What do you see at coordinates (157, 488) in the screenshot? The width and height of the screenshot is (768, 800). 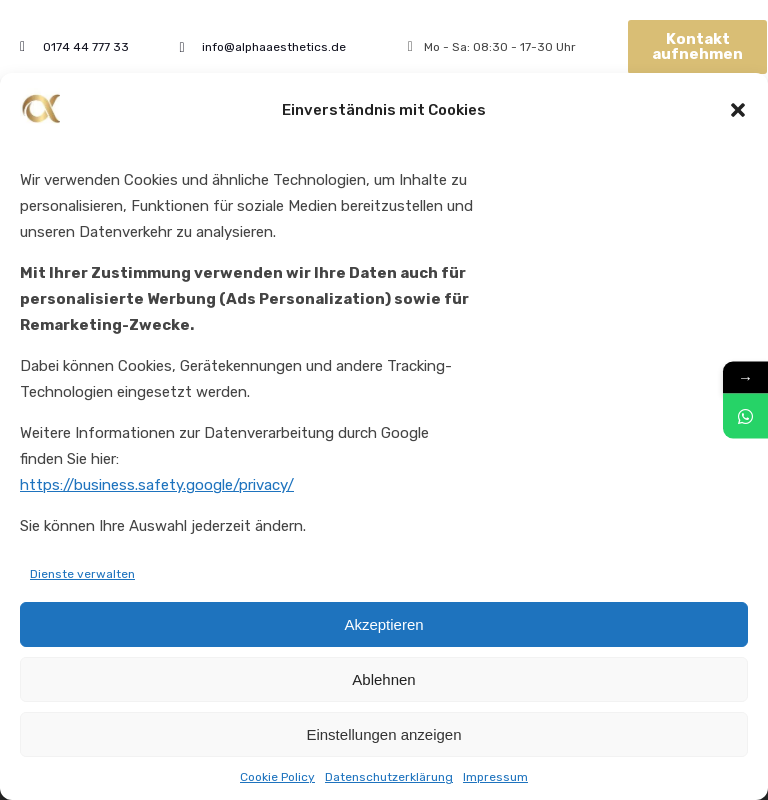 I see `https://business.safety.google/privacy/` at bounding box center [157, 488].